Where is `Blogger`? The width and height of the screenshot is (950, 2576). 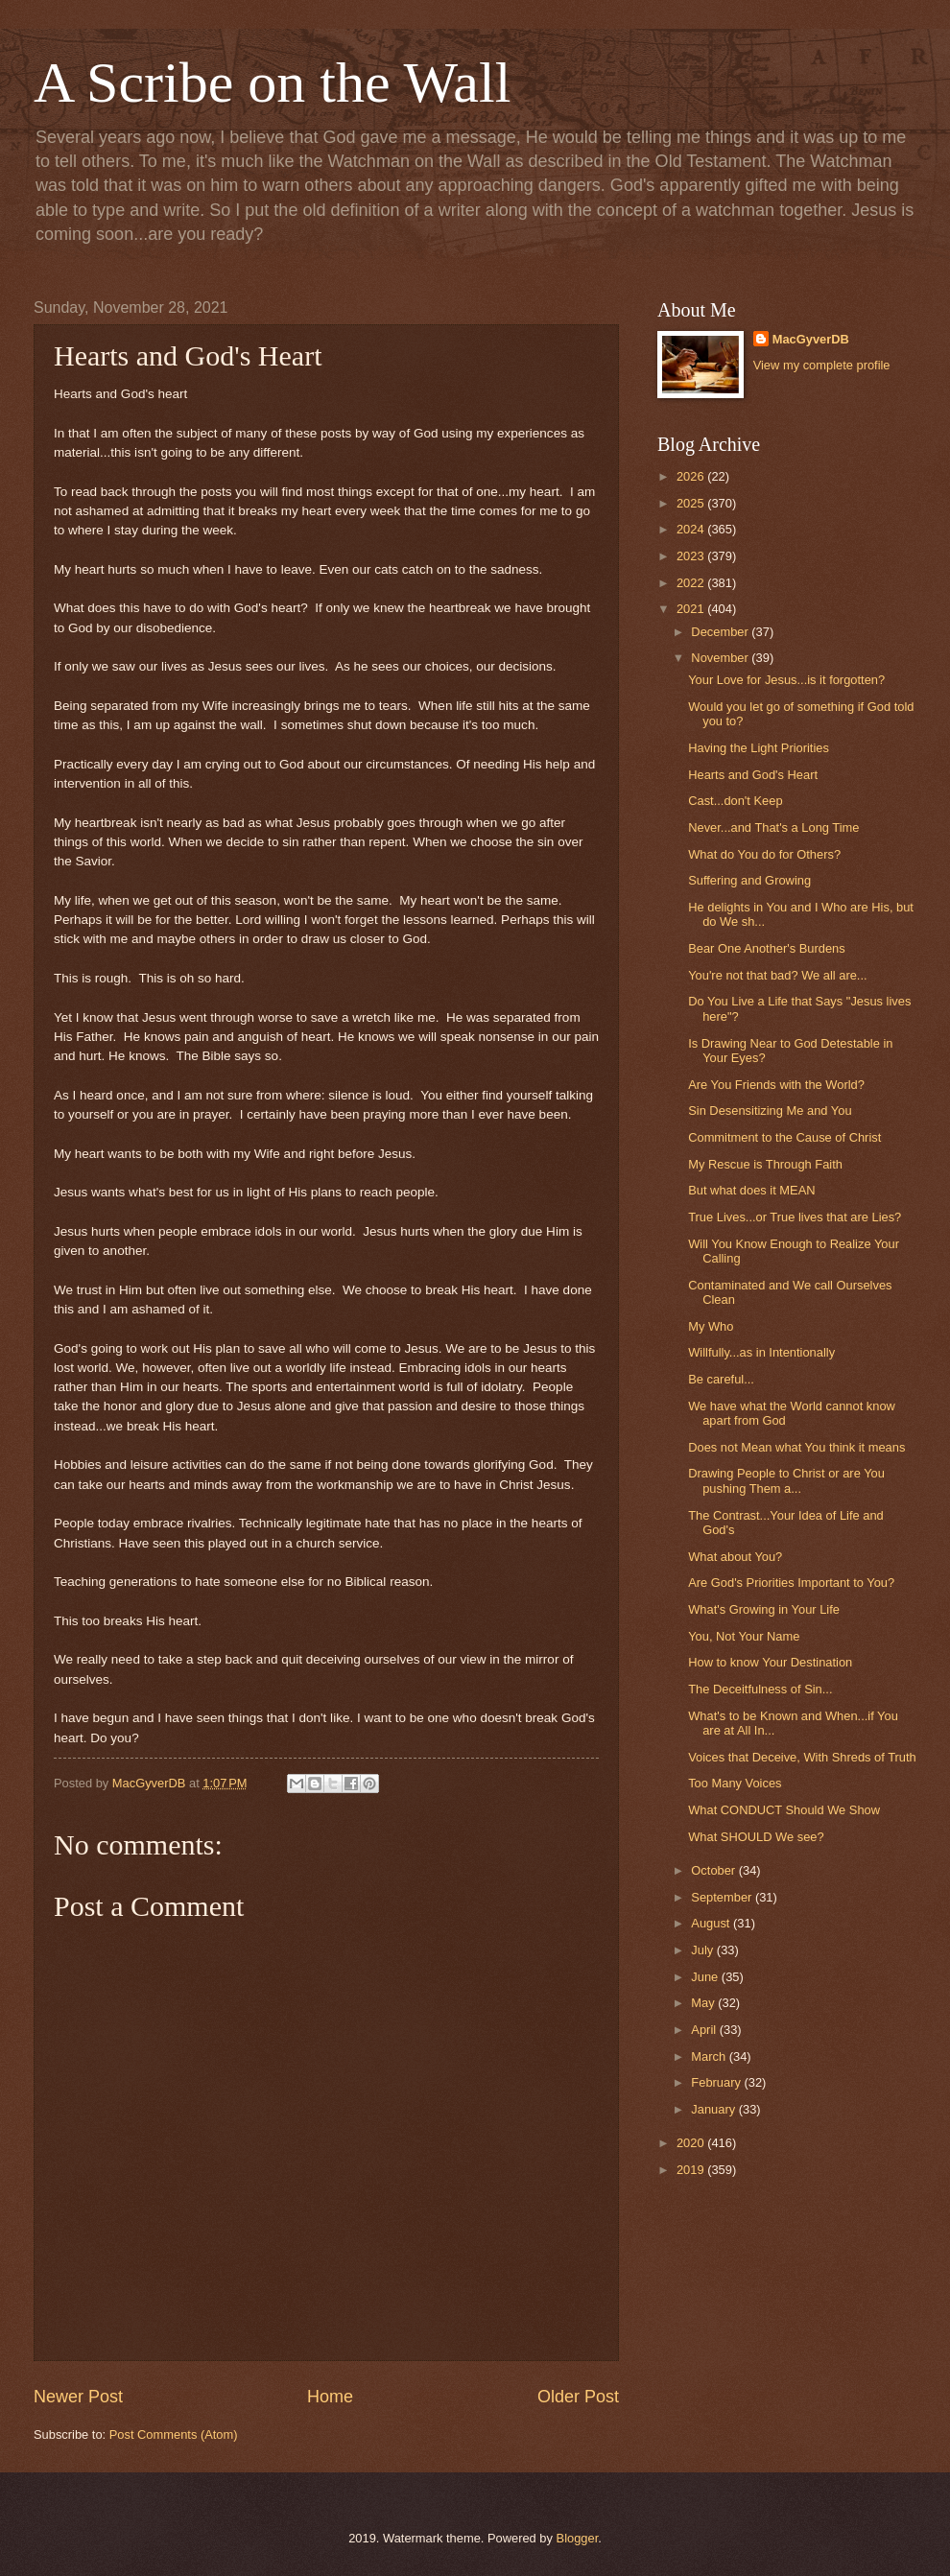 Blogger is located at coordinates (578, 2538).